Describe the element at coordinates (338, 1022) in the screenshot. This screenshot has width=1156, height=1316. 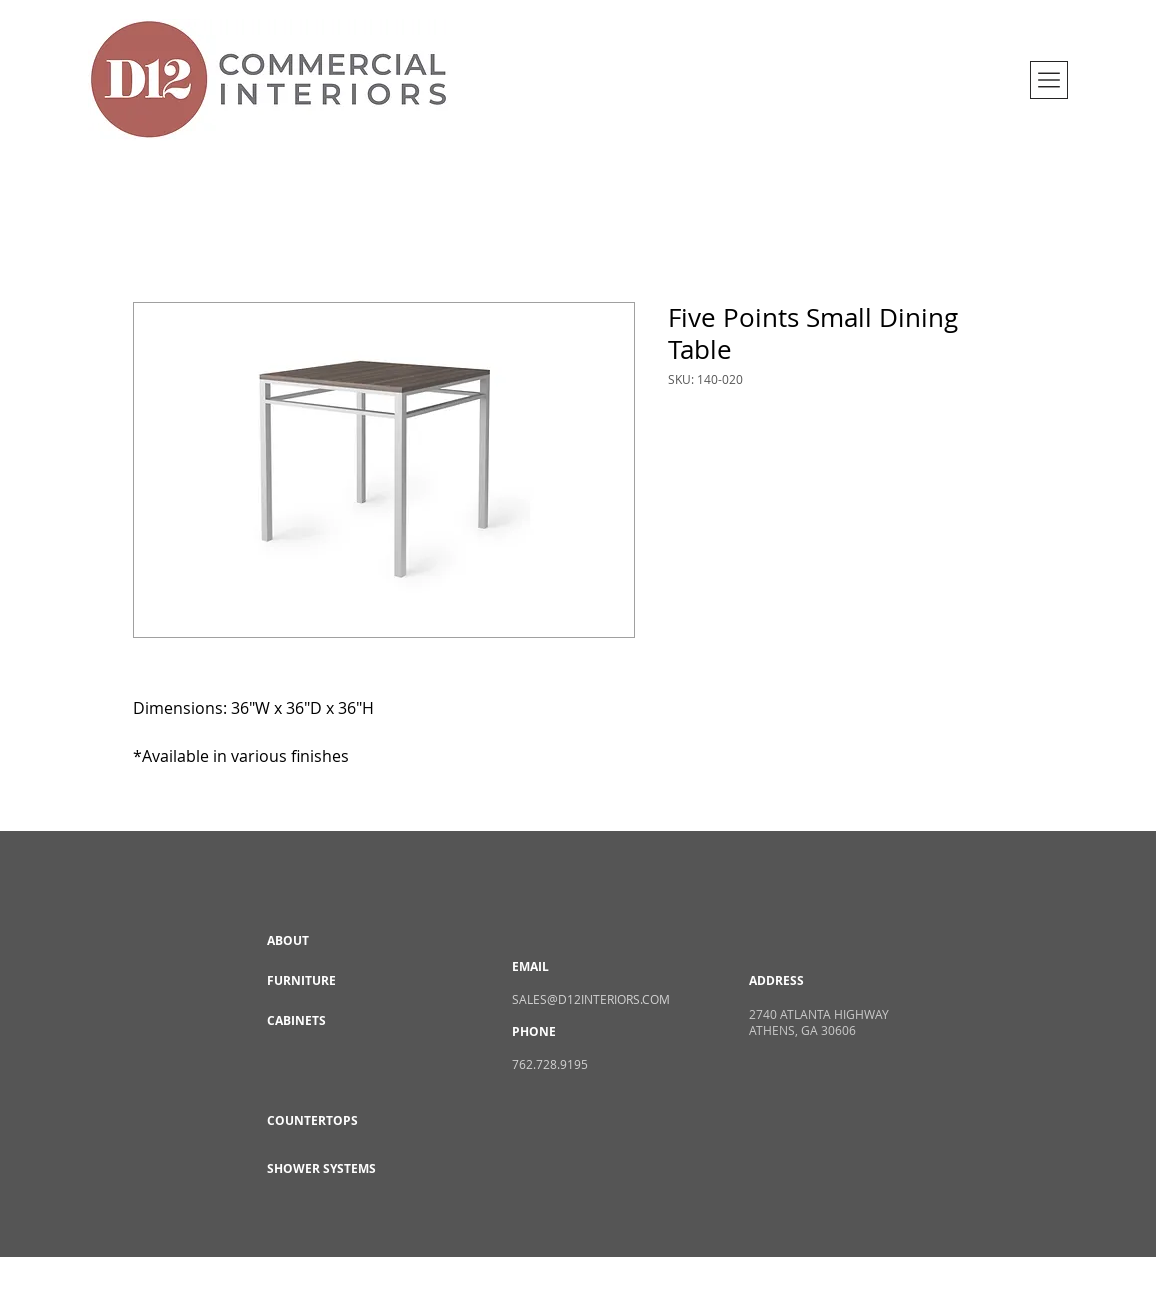
I see `[CABINETS]` at that location.